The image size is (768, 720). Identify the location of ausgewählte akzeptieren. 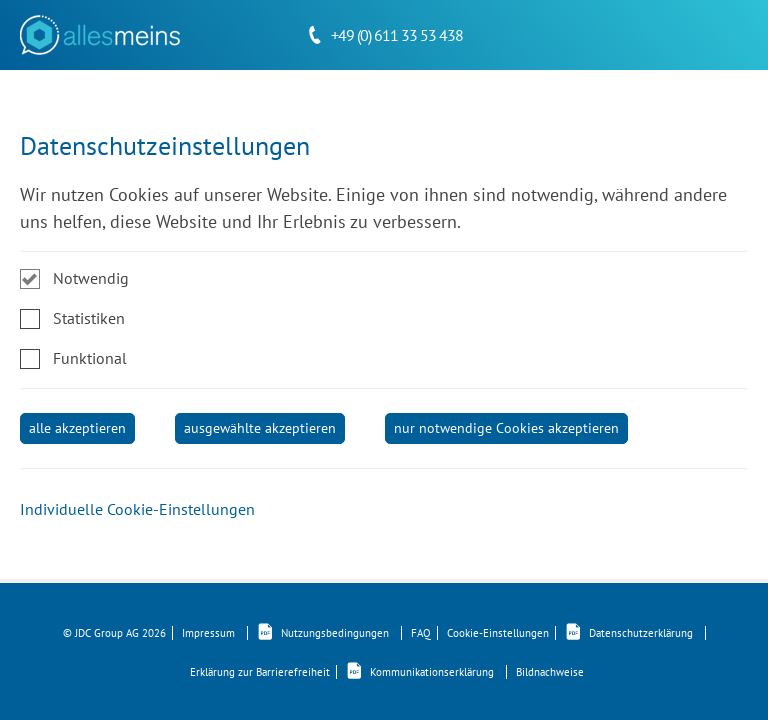
(260, 428).